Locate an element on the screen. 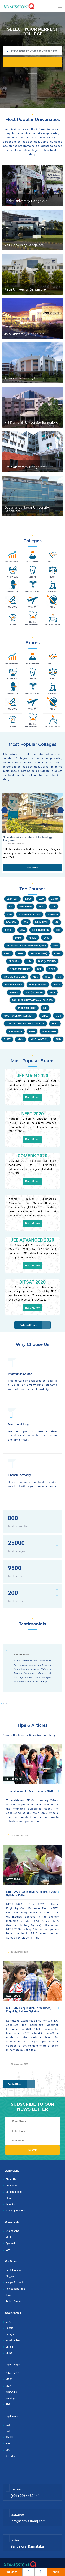 This screenshot has height=2576, width=65. Contact us is located at coordinates (12, 2185).